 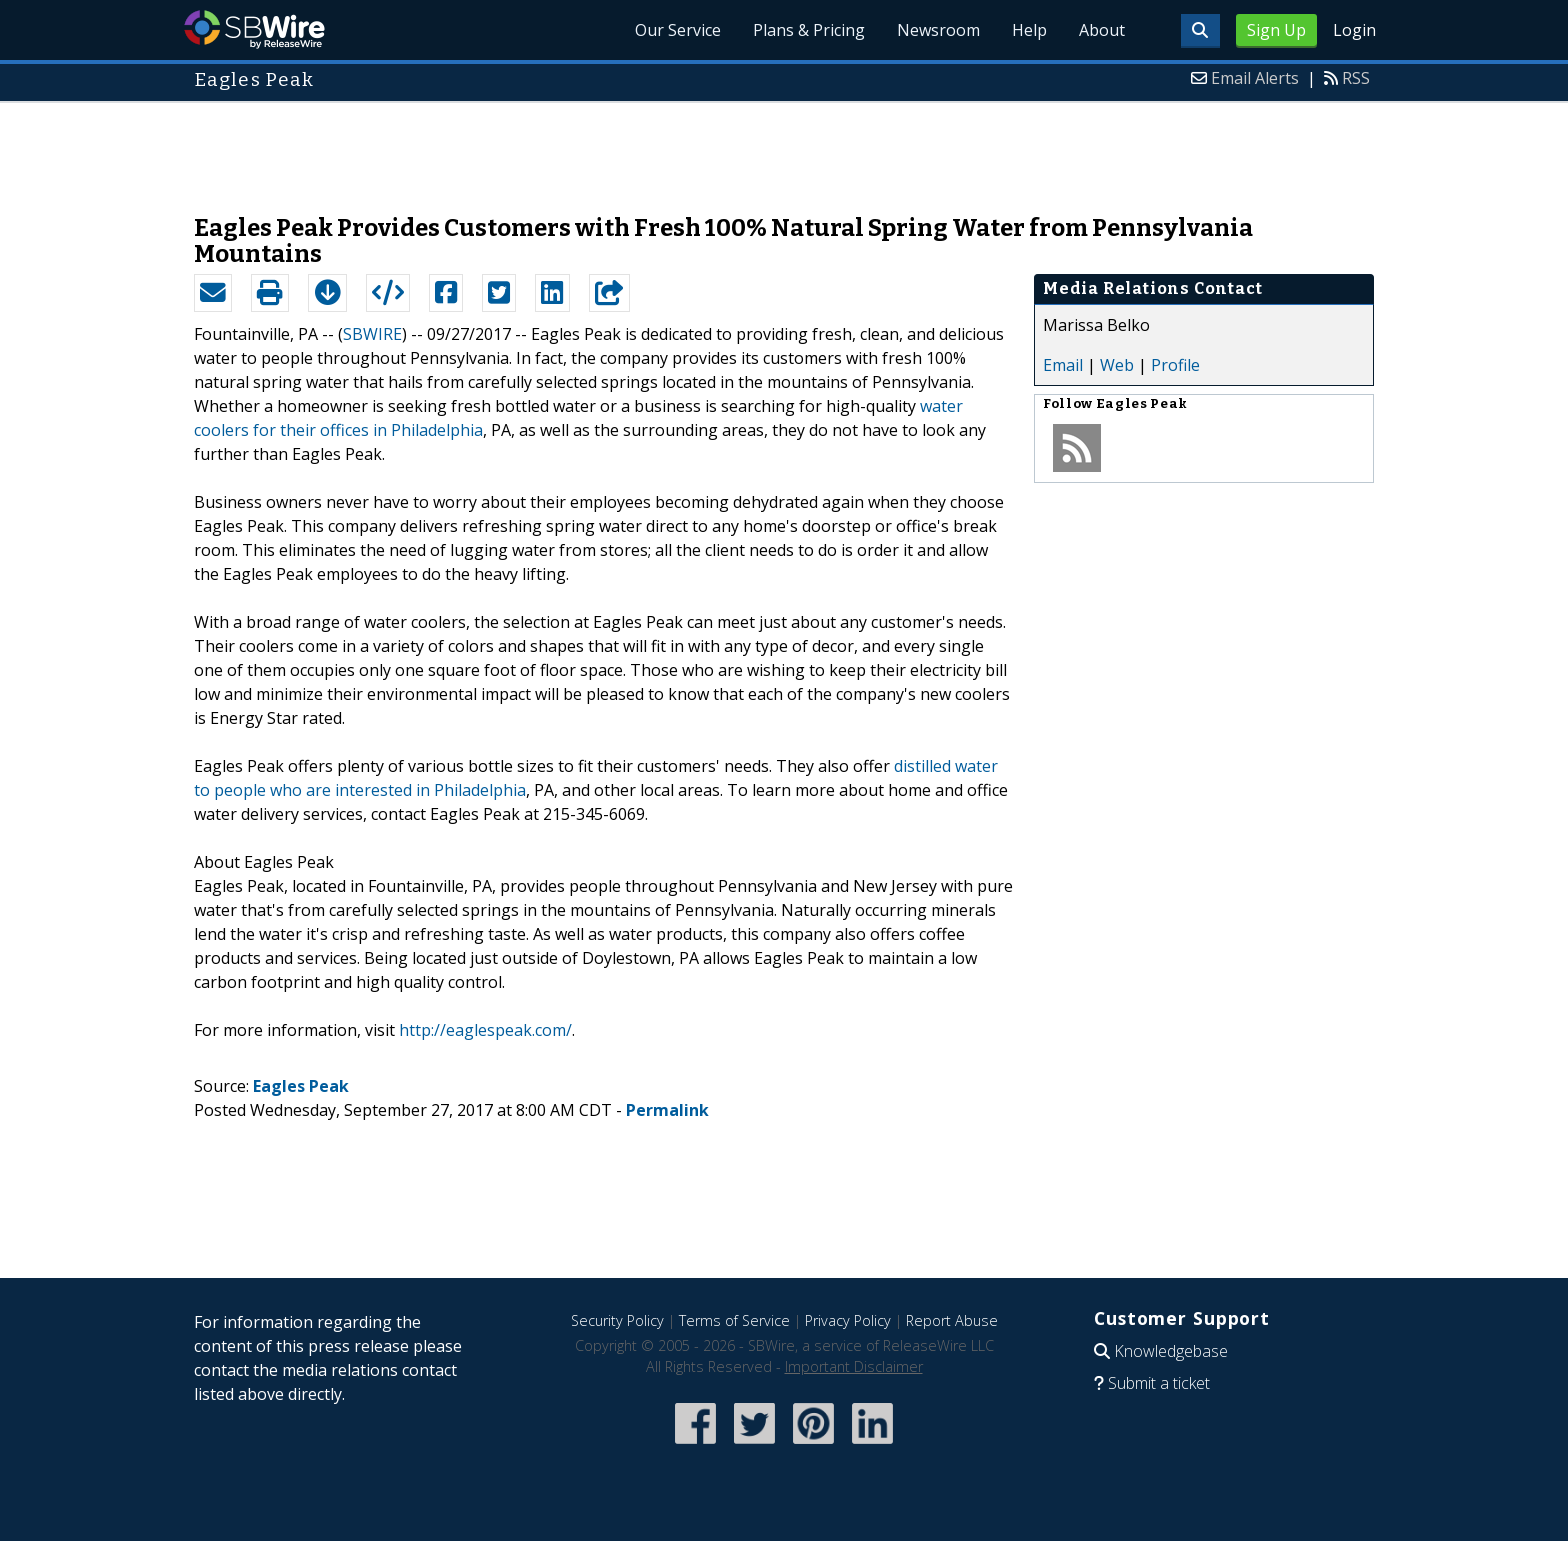 What do you see at coordinates (854, 1366) in the screenshot?
I see `Important Disclaimer` at bounding box center [854, 1366].